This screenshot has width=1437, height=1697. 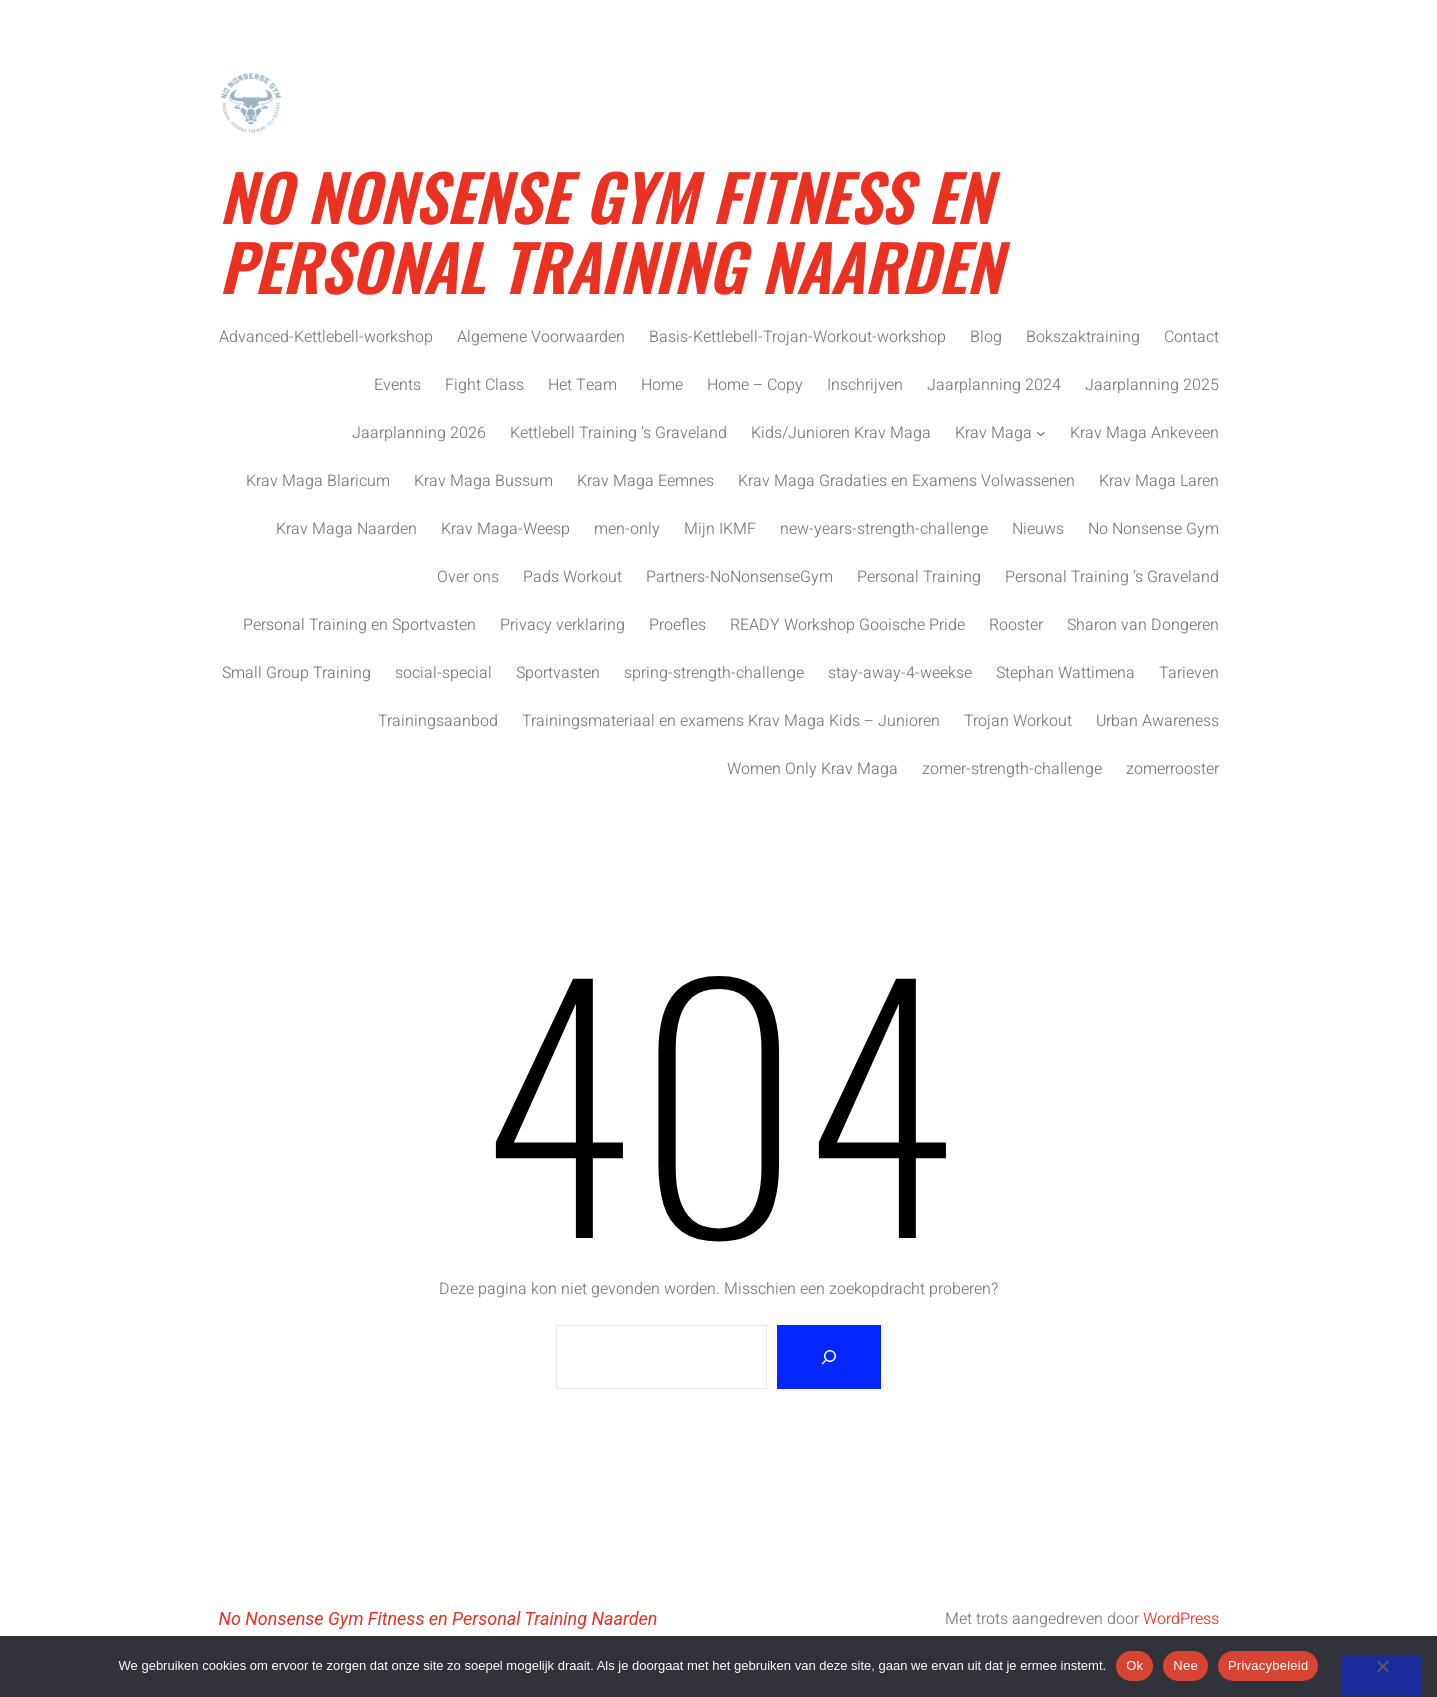 What do you see at coordinates (1191, 337) in the screenshot?
I see `Contact` at bounding box center [1191, 337].